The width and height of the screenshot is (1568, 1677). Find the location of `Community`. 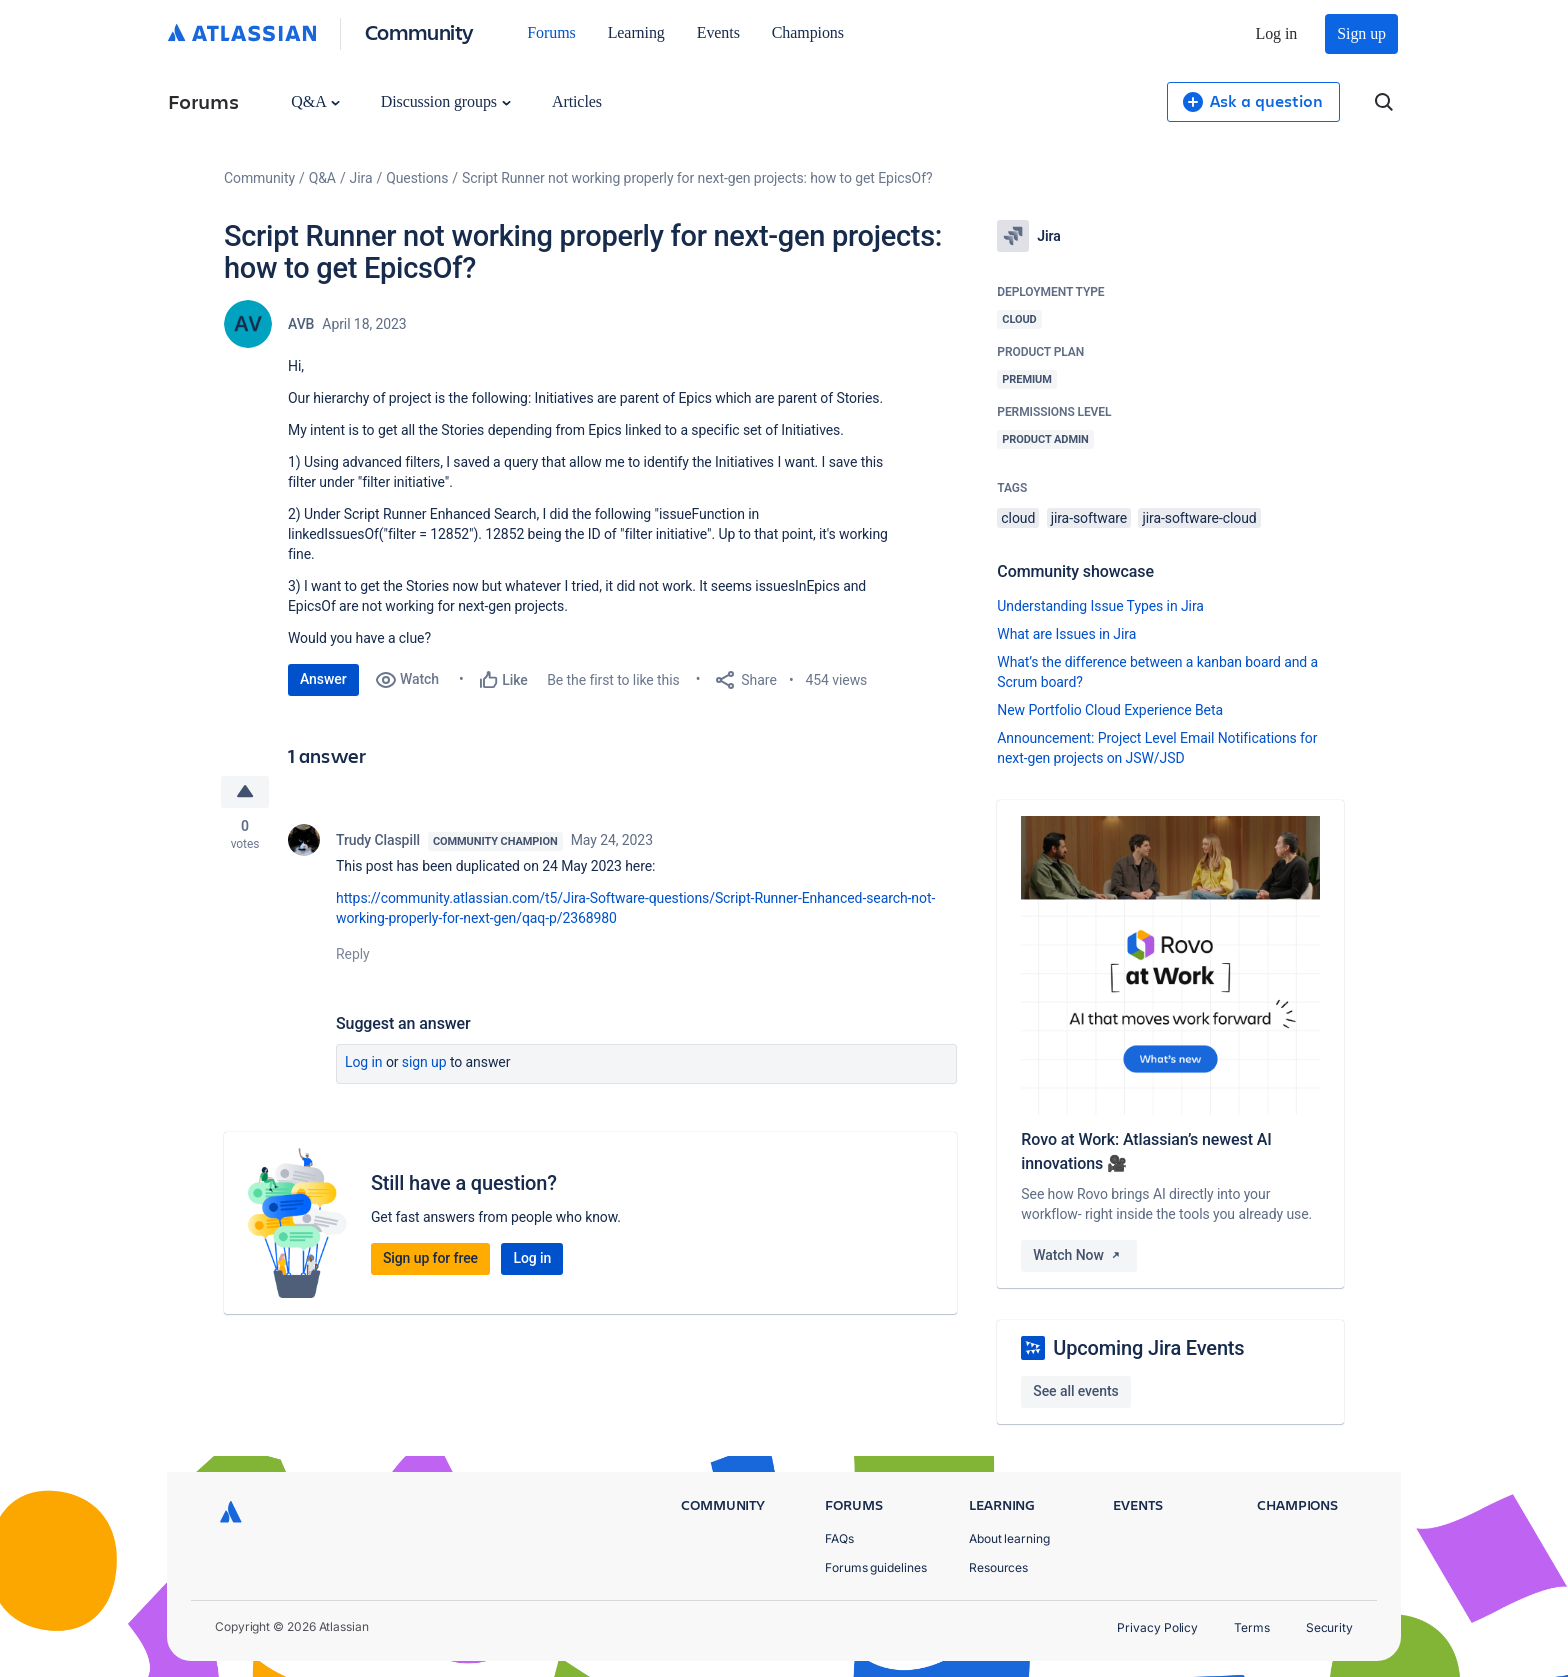

Community is located at coordinates (419, 31).